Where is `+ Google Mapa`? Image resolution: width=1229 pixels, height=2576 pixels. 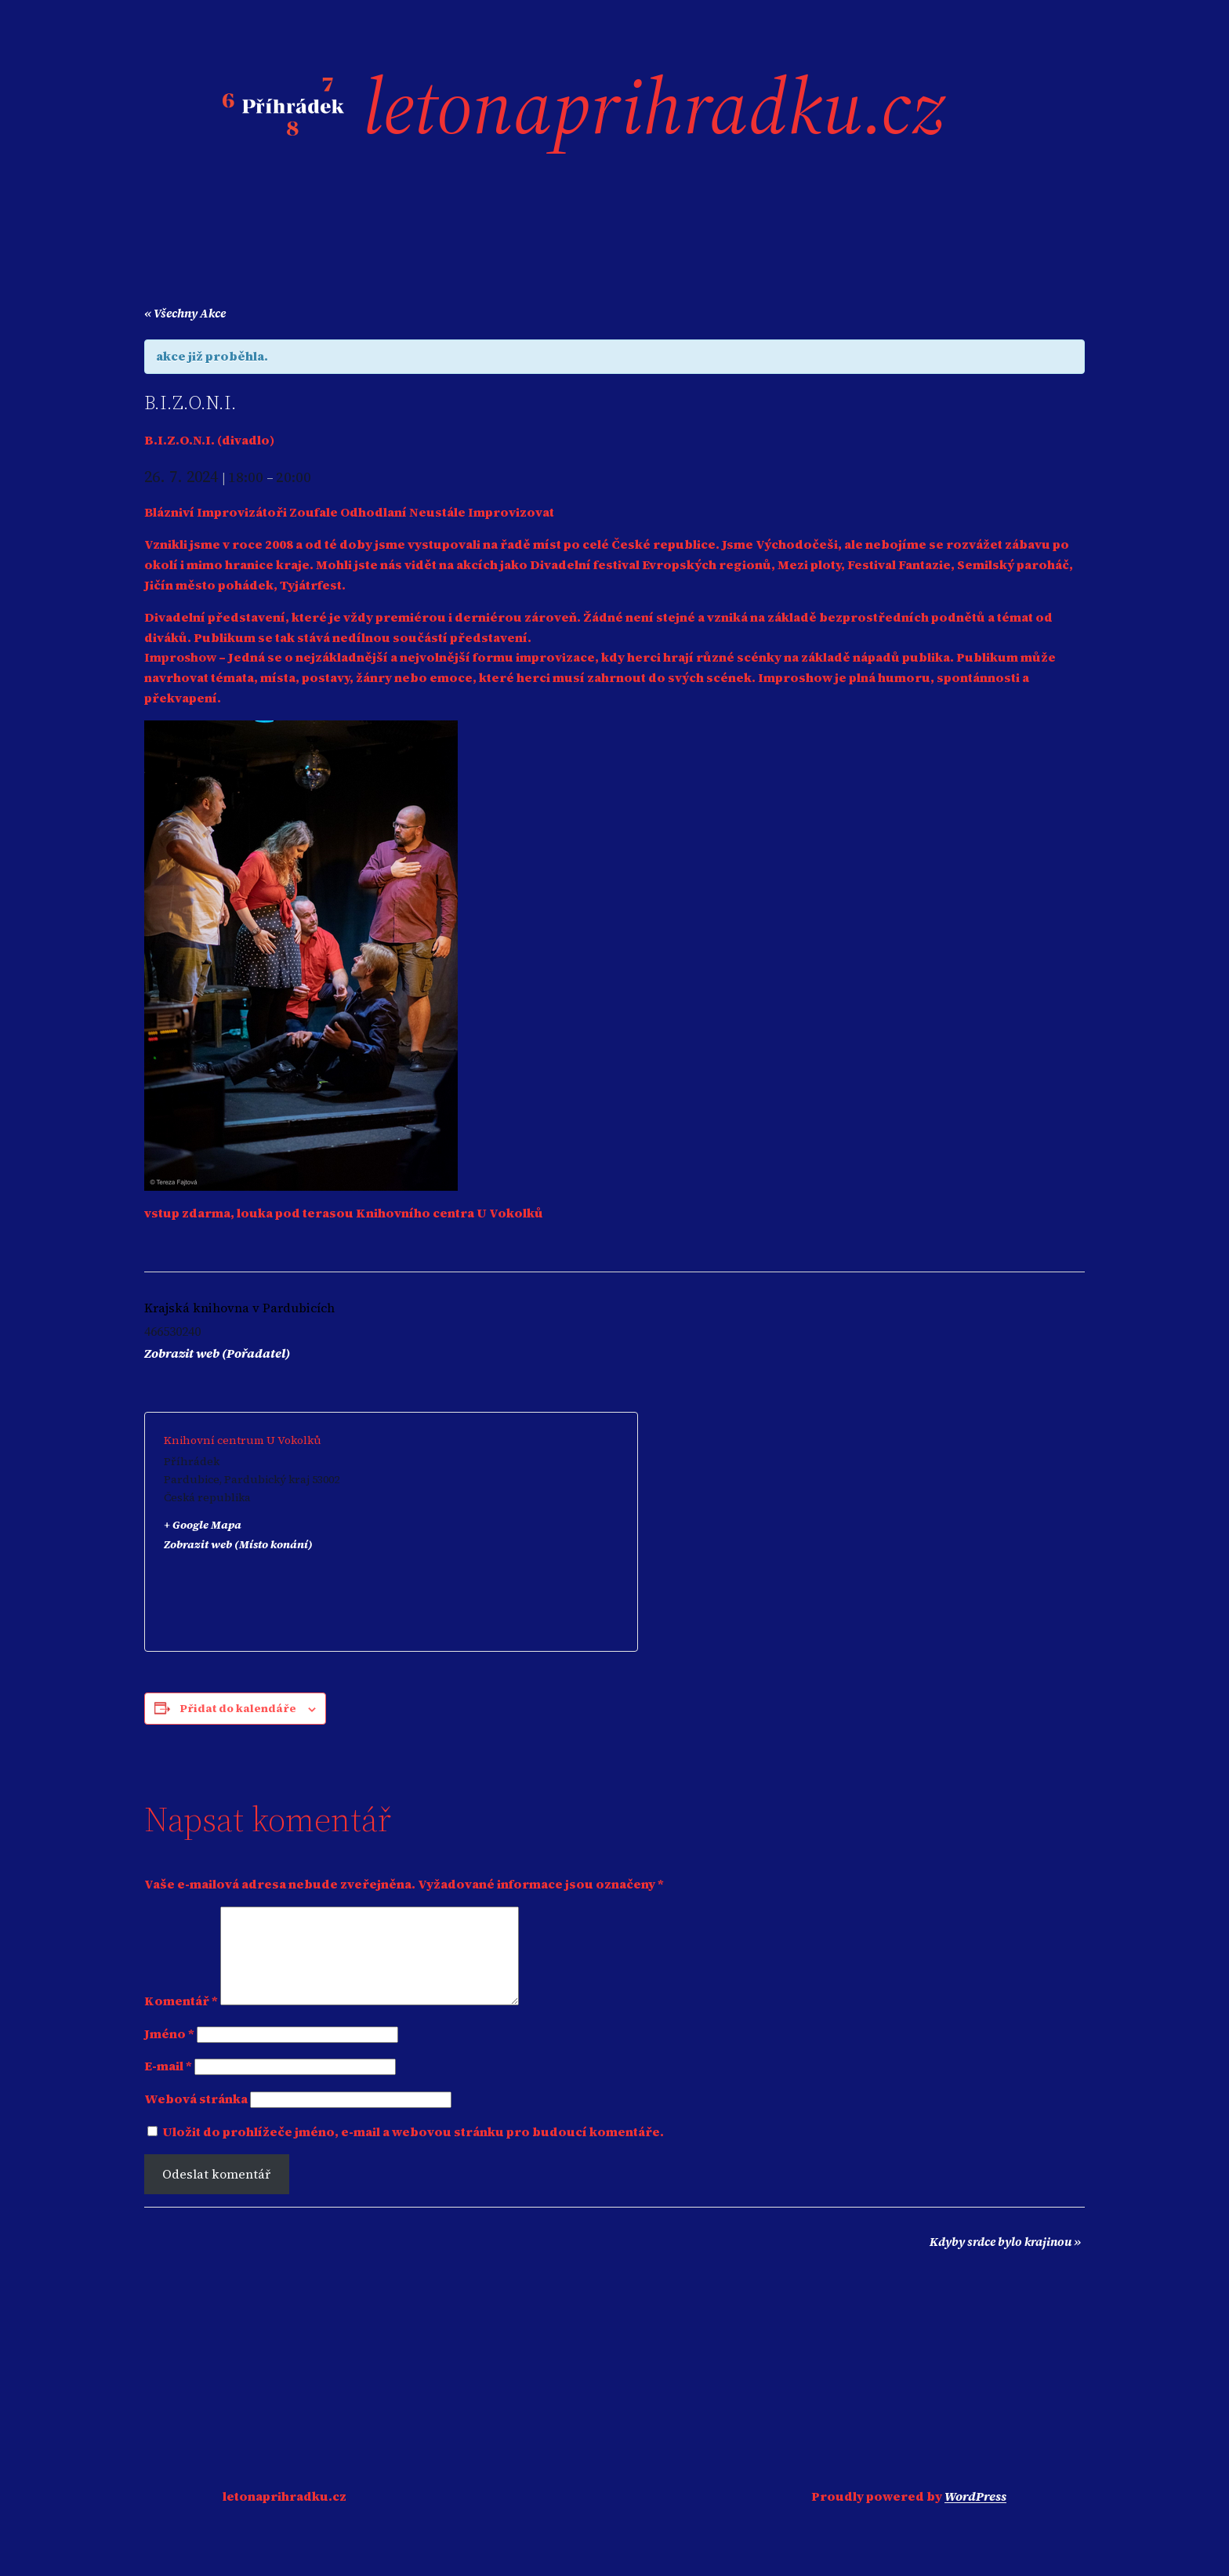
+ Google Mapa is located at coordinates (202, 1525).